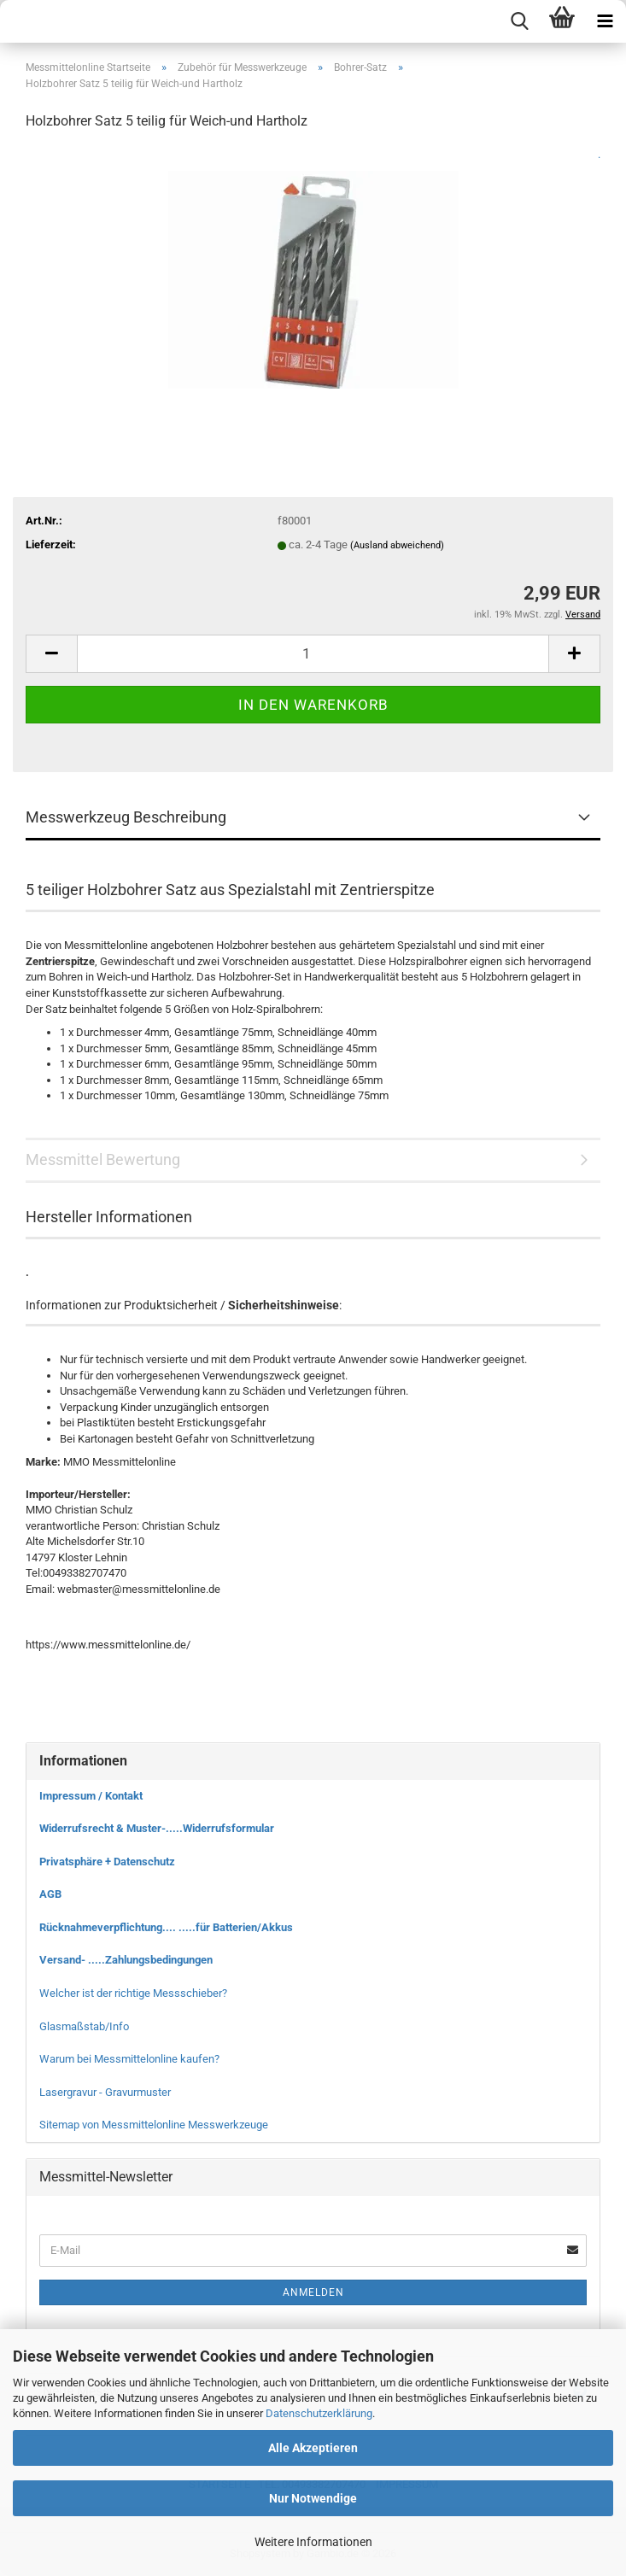 The height and width of the screenshot is (2576, 626). I want to click on Alle Akzeptieren, so click(313, 2448).